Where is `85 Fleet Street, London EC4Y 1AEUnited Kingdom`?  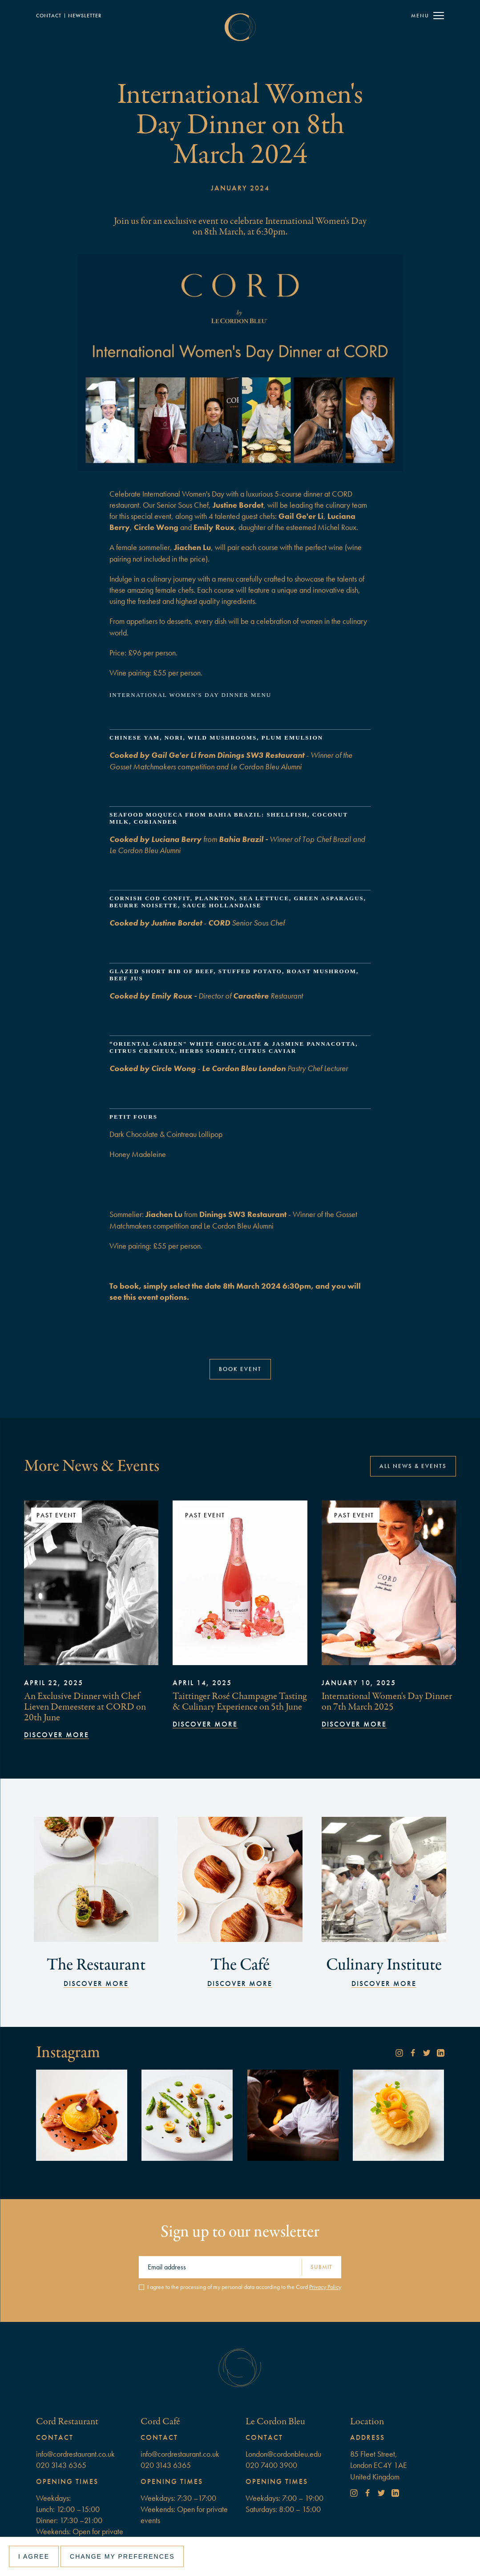
85 Fleet Street, London EC4Y 1AEUnited Kingdom is located at coordinates (378, 2465).